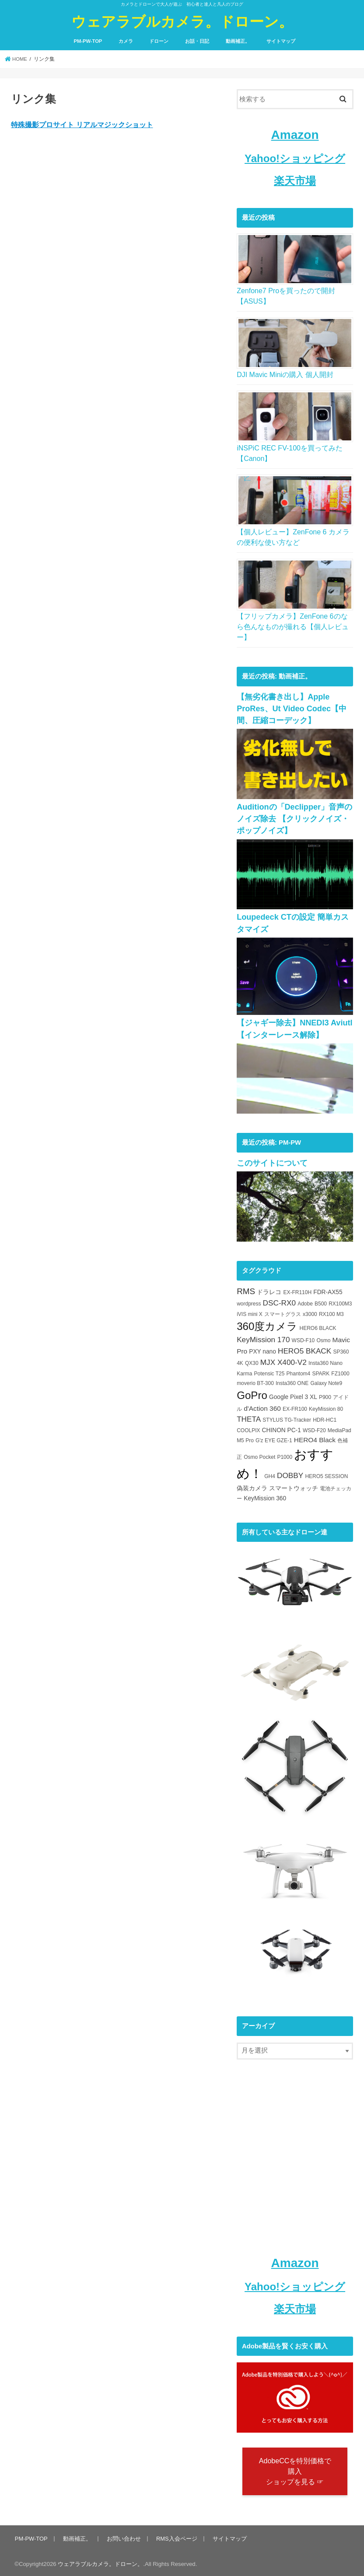 This screenshot has width=364, height=2576. Describe the element at coordinates (331, 1312) in the screenshot. I see `RX100 M3` at that location.